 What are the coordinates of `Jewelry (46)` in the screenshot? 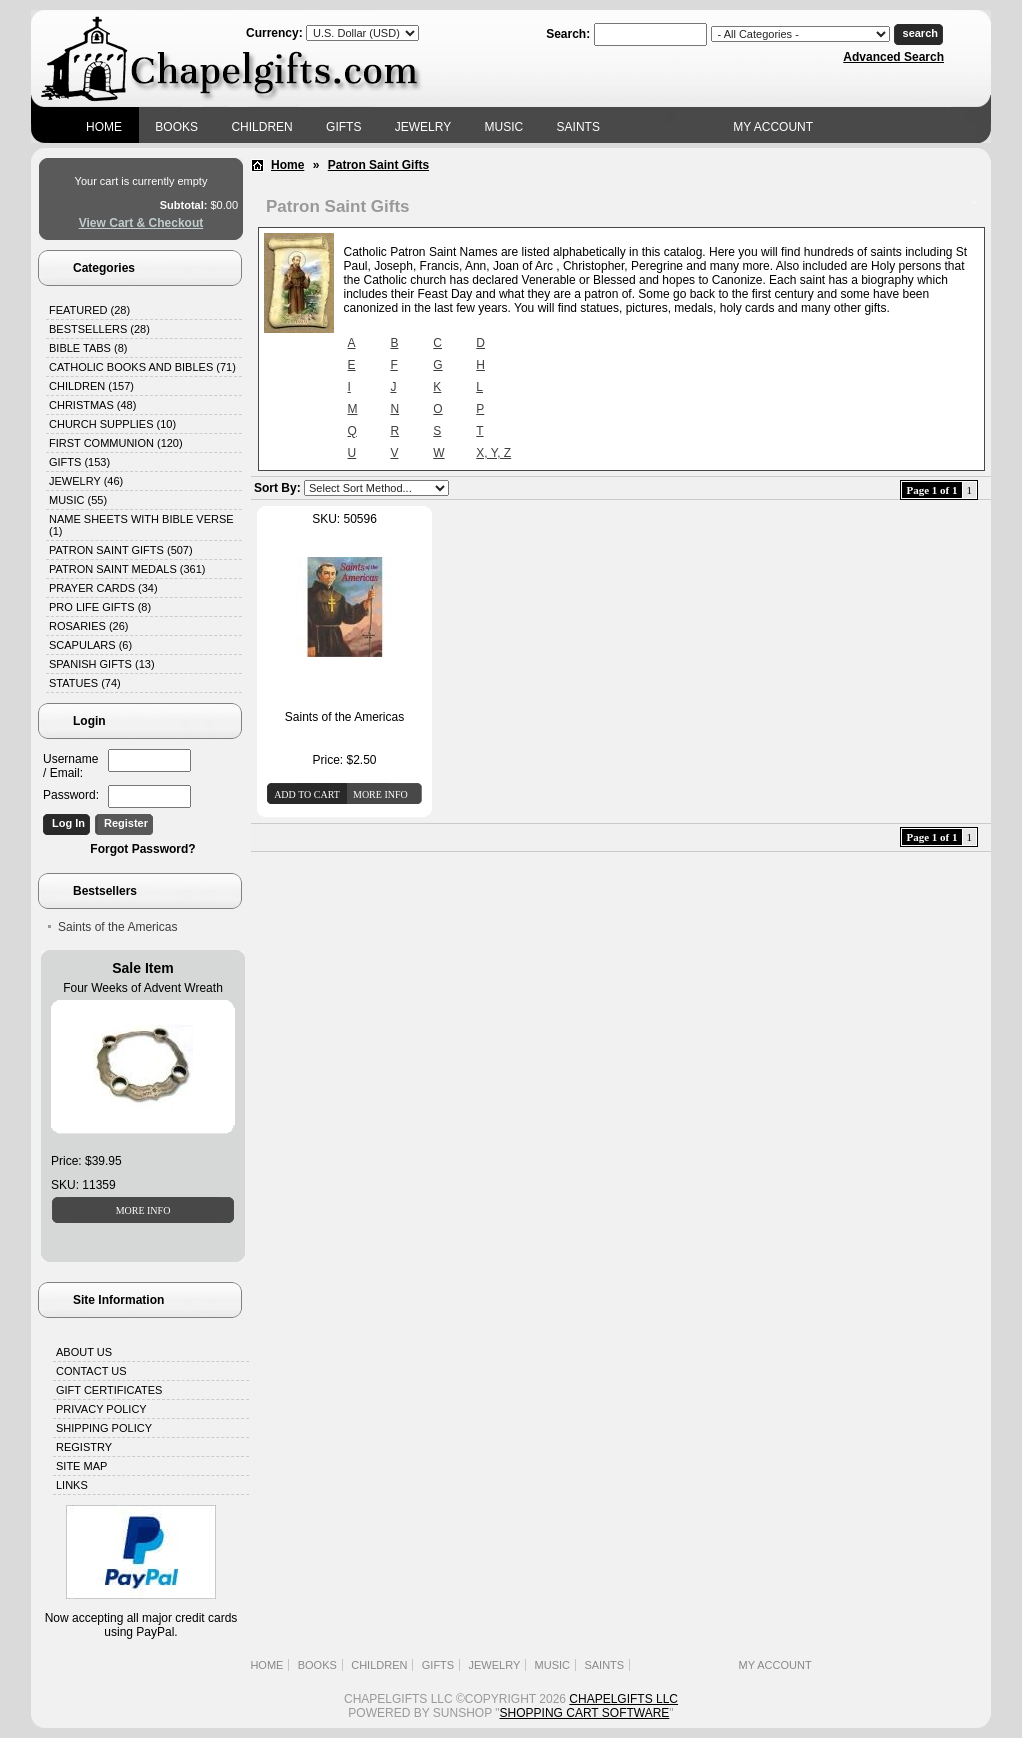 It's located at (86, 481).